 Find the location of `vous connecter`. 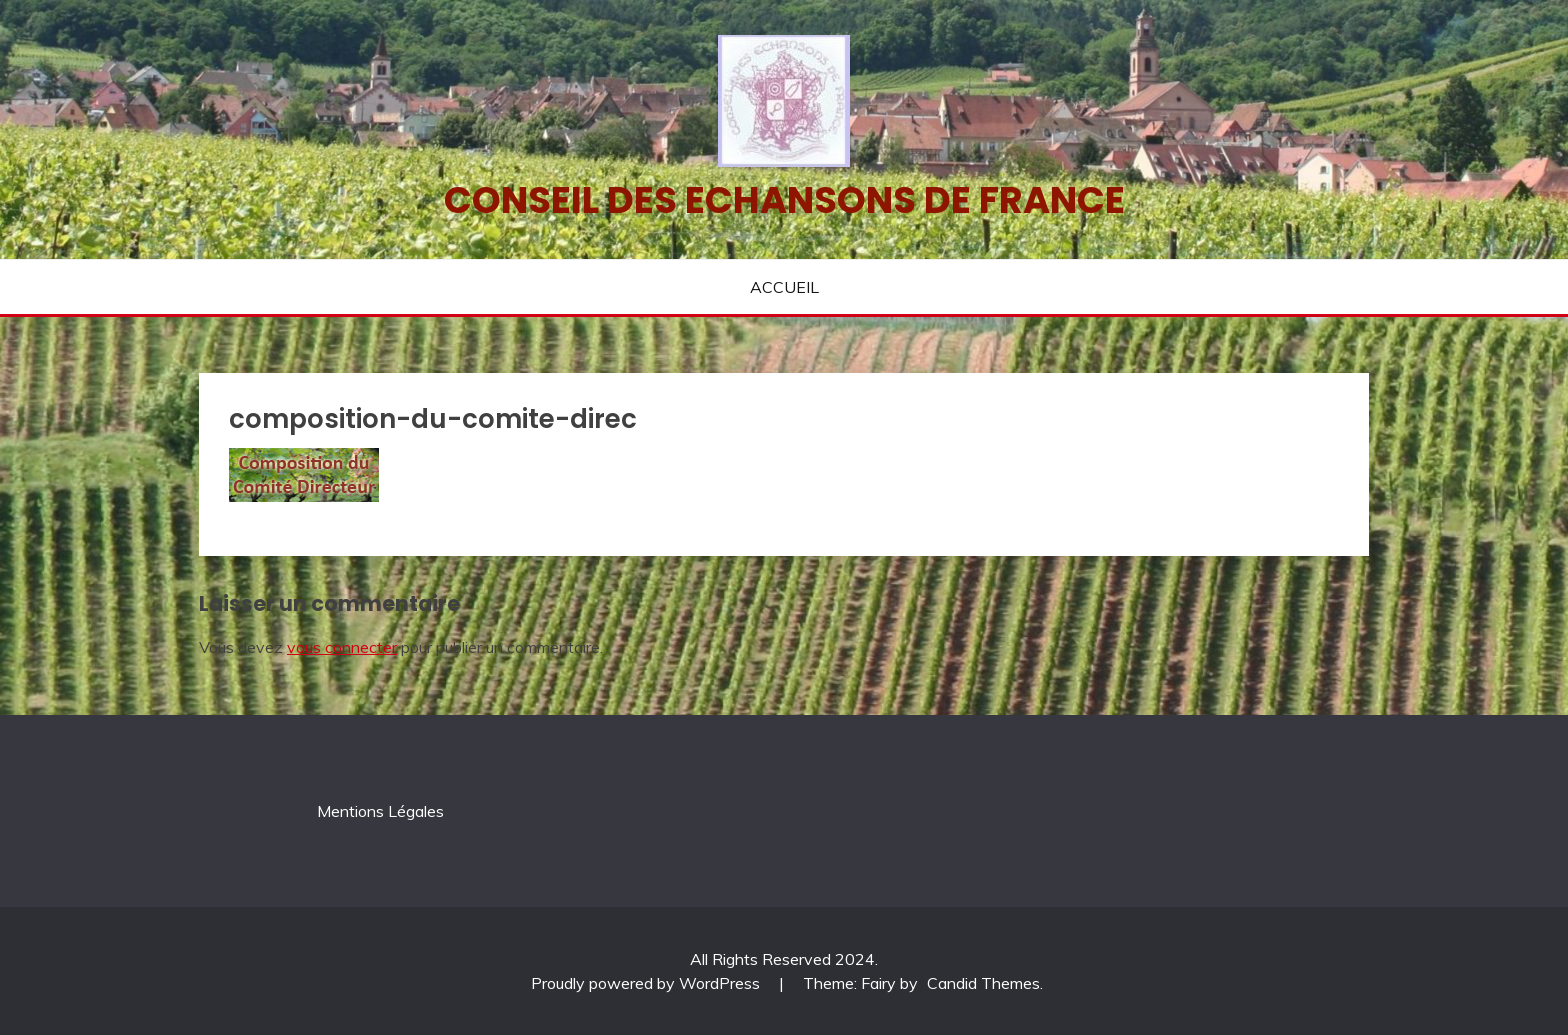

vous connecter is located at coordinates (342, 647).